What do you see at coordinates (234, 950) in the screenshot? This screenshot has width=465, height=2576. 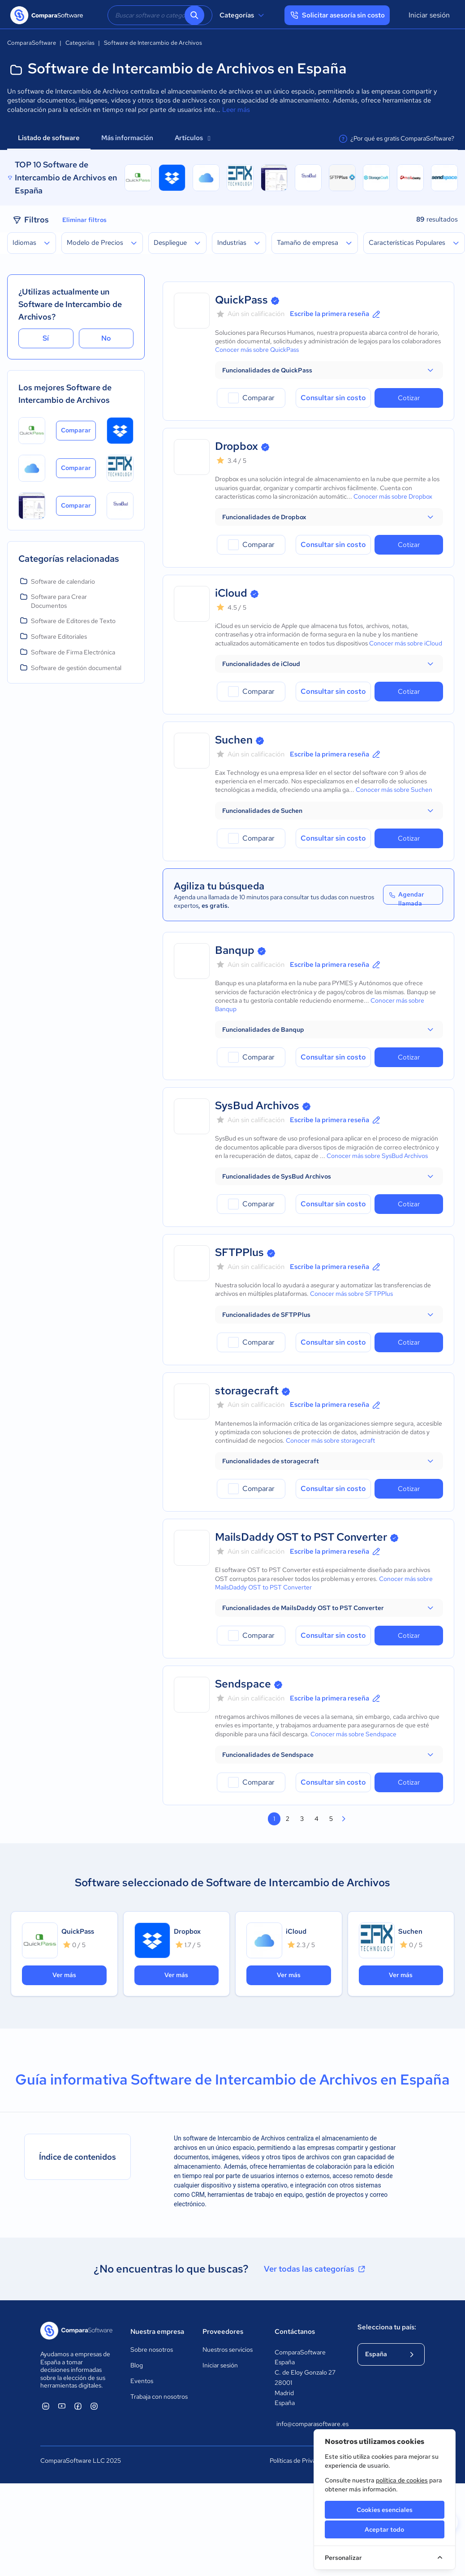 I see `Banqup` at bounding box center [234, 950].